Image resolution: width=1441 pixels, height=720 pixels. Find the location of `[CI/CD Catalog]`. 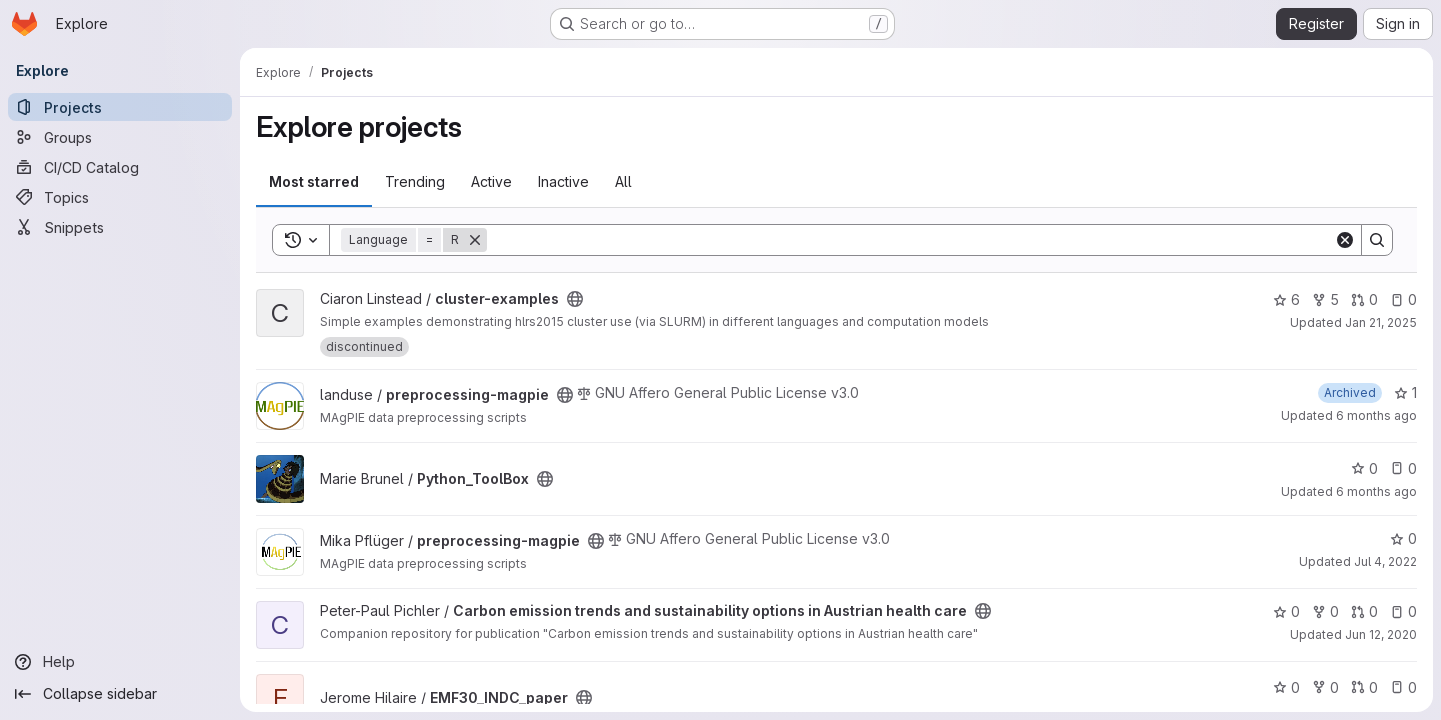

[CI/CD Catalog] is located at coordinates (120, 167).